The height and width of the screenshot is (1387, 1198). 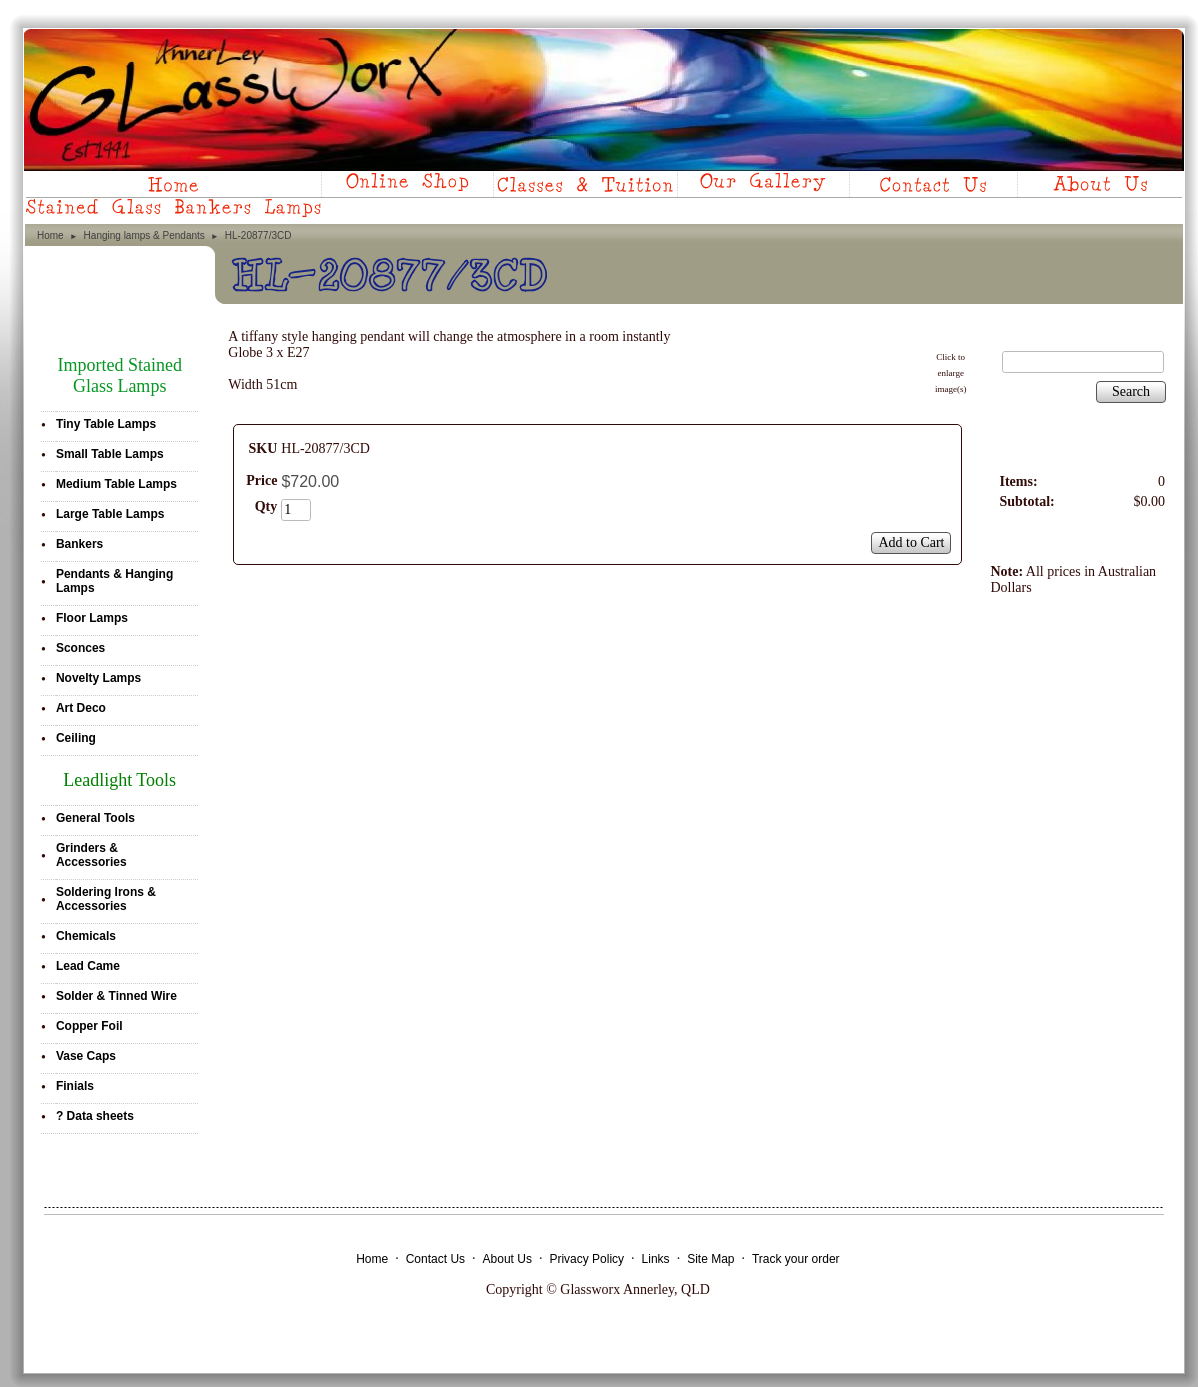 What do you see at coordinates (95, 818) in the screenshot?
I see `General Tools` at bounding box center [95, 818].